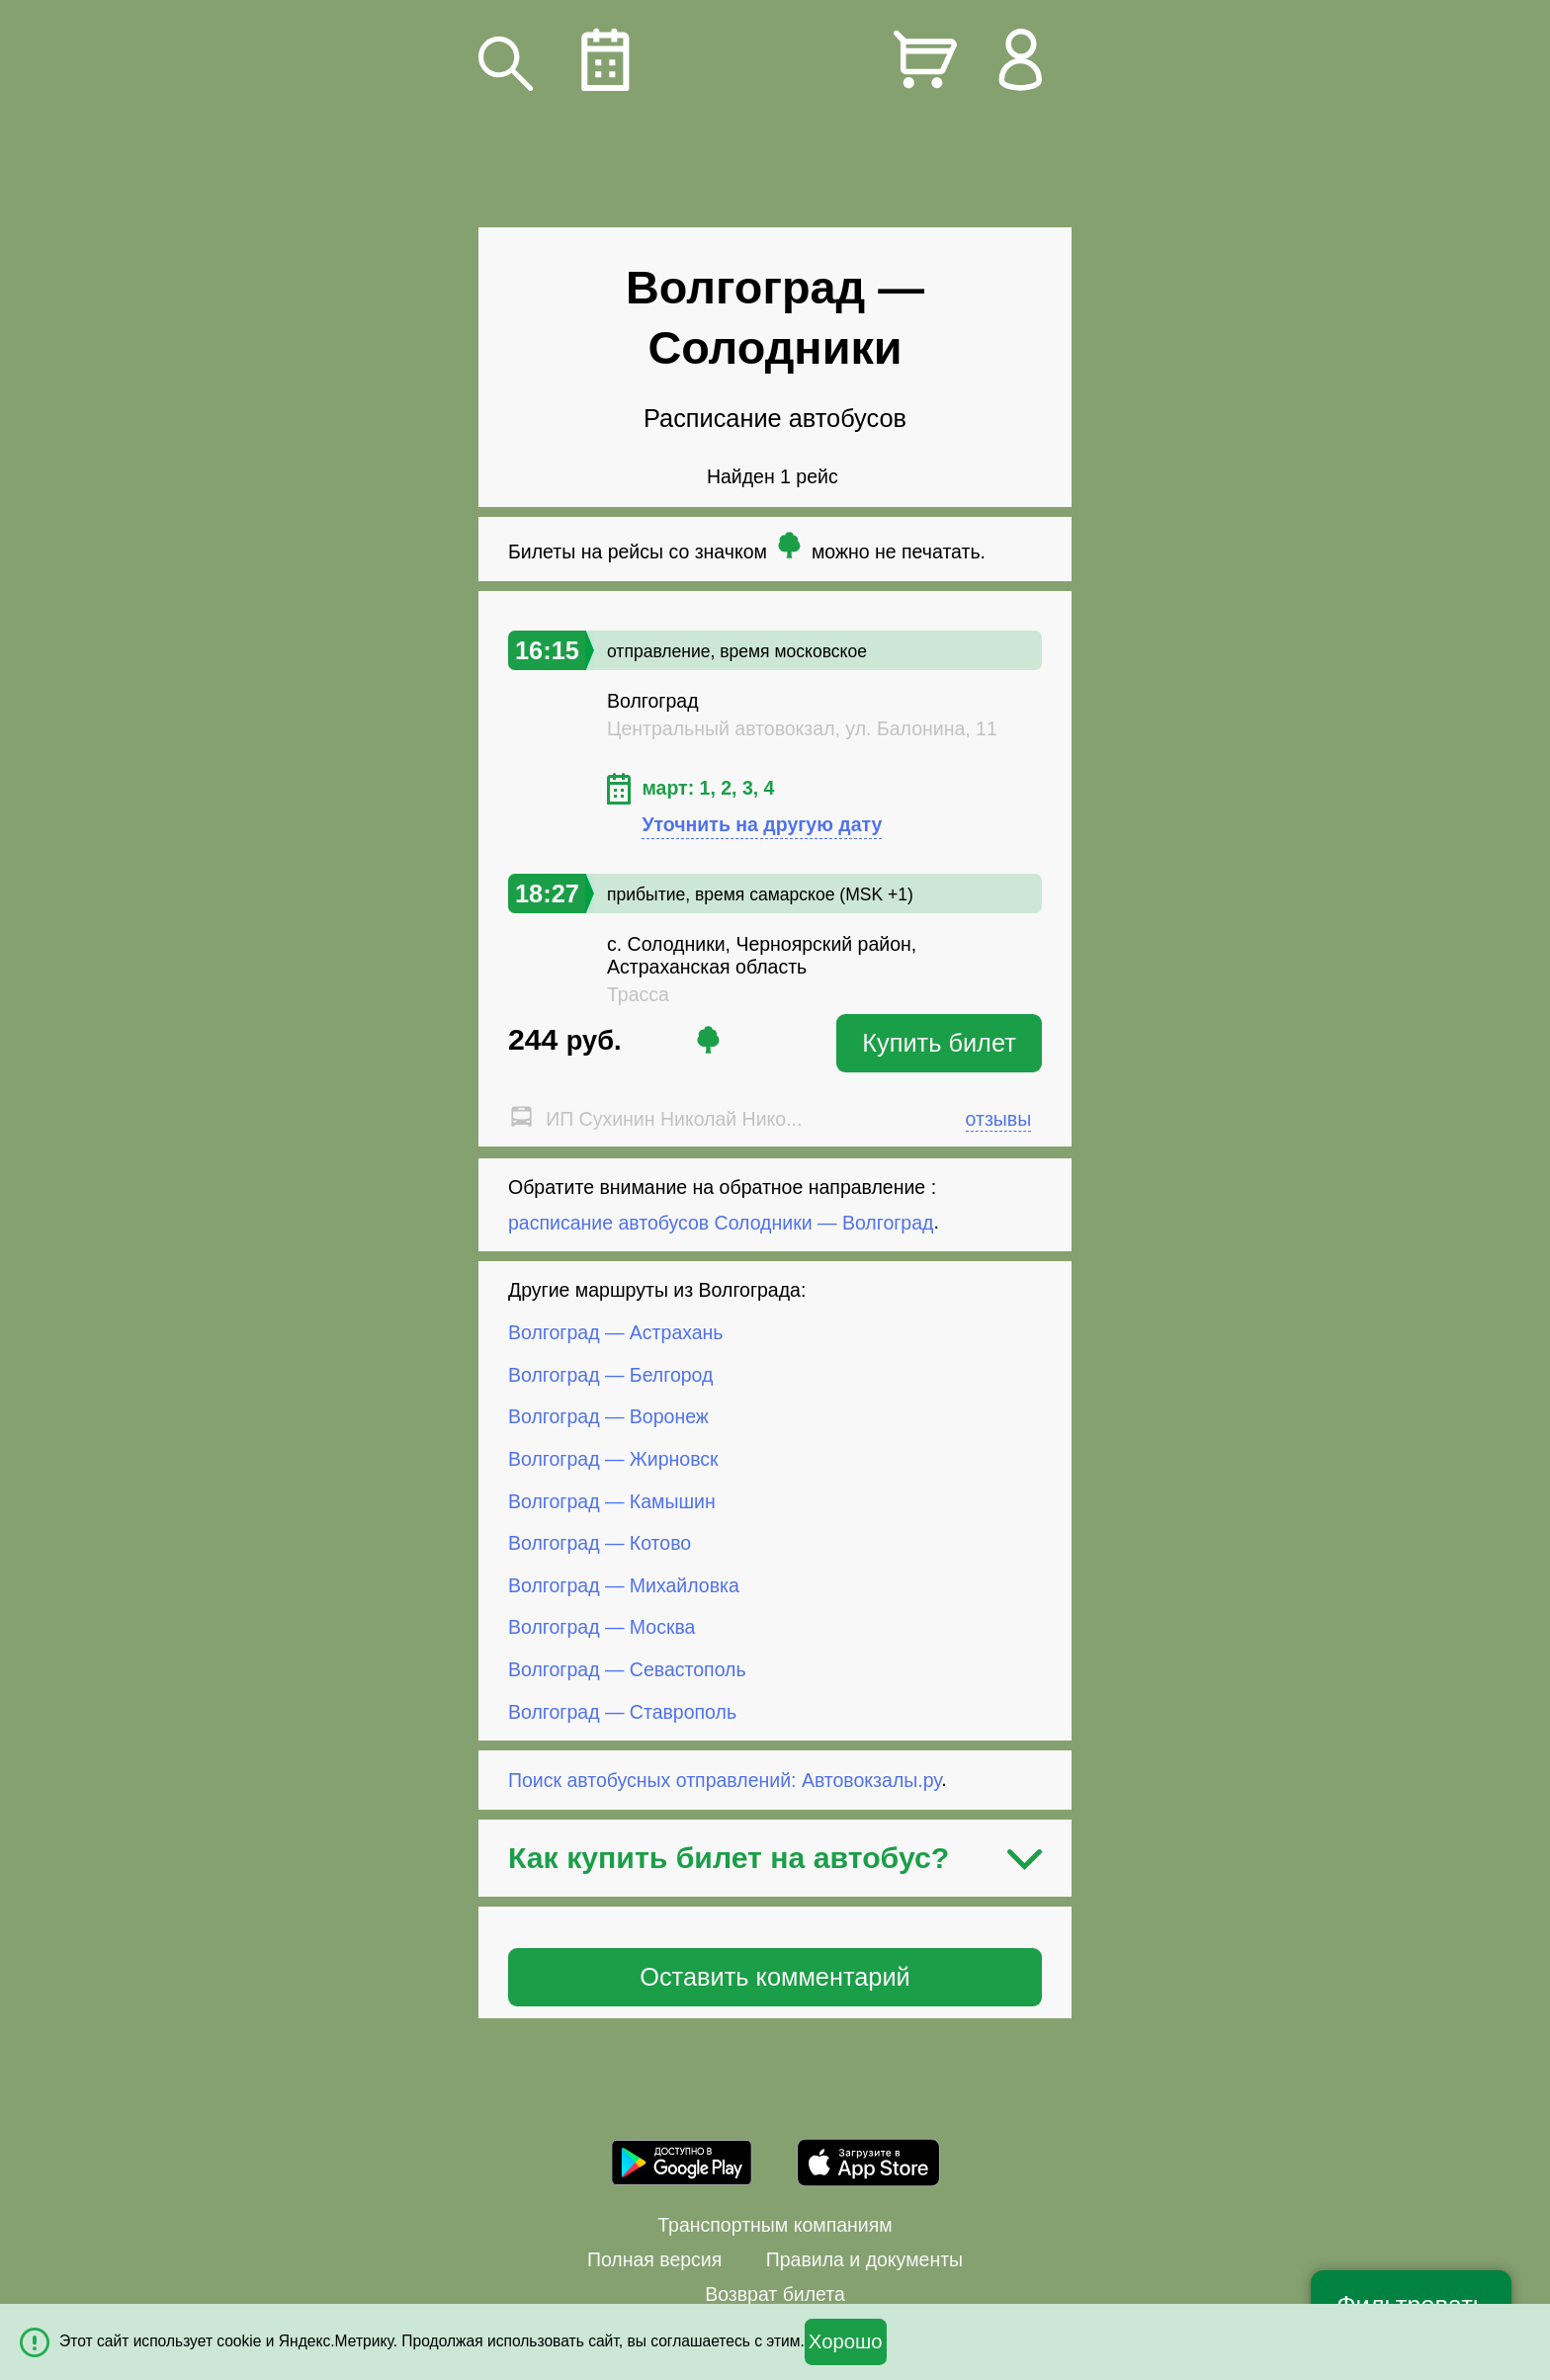 The width and height of the screenshot is (1550, 2380). I want to click on Волгоград — Астрахань, so click(616, 1332).